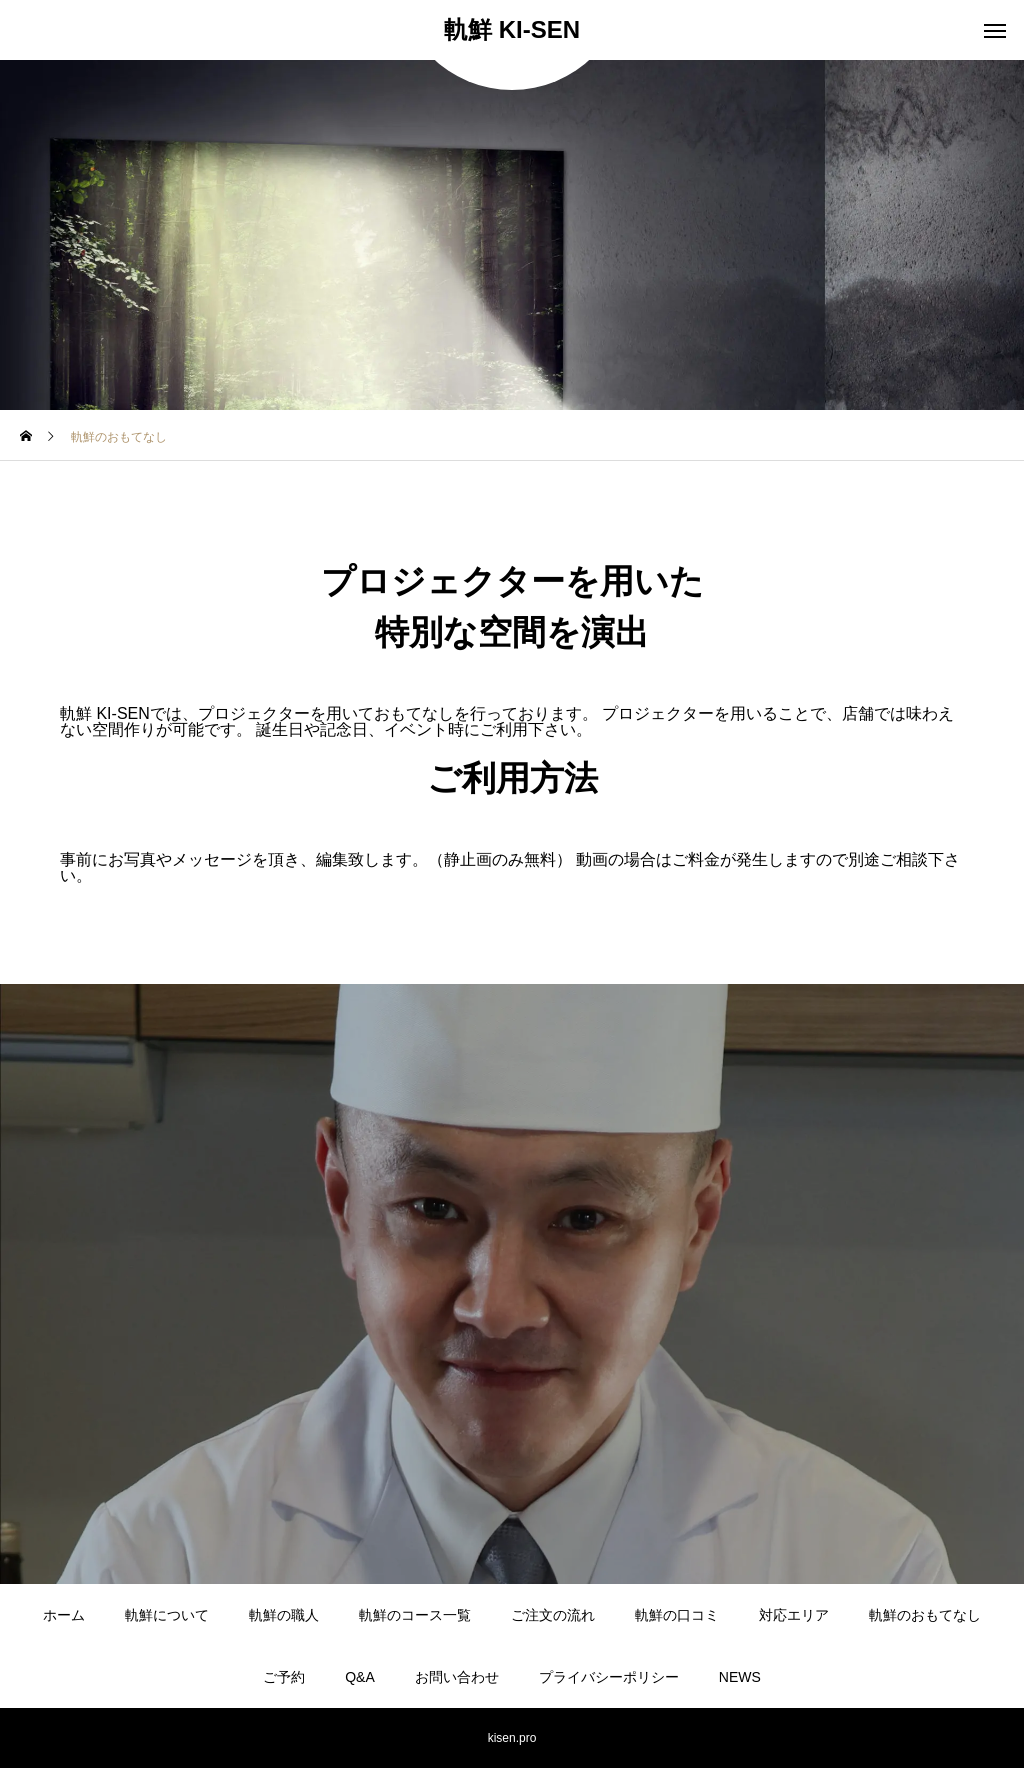 The height and width of the screenshot is (1768, 1024). What do you see at coordinates (794, 1615) in the screenshot?
I see `対応エリア` at bounding box center [794, 1615].